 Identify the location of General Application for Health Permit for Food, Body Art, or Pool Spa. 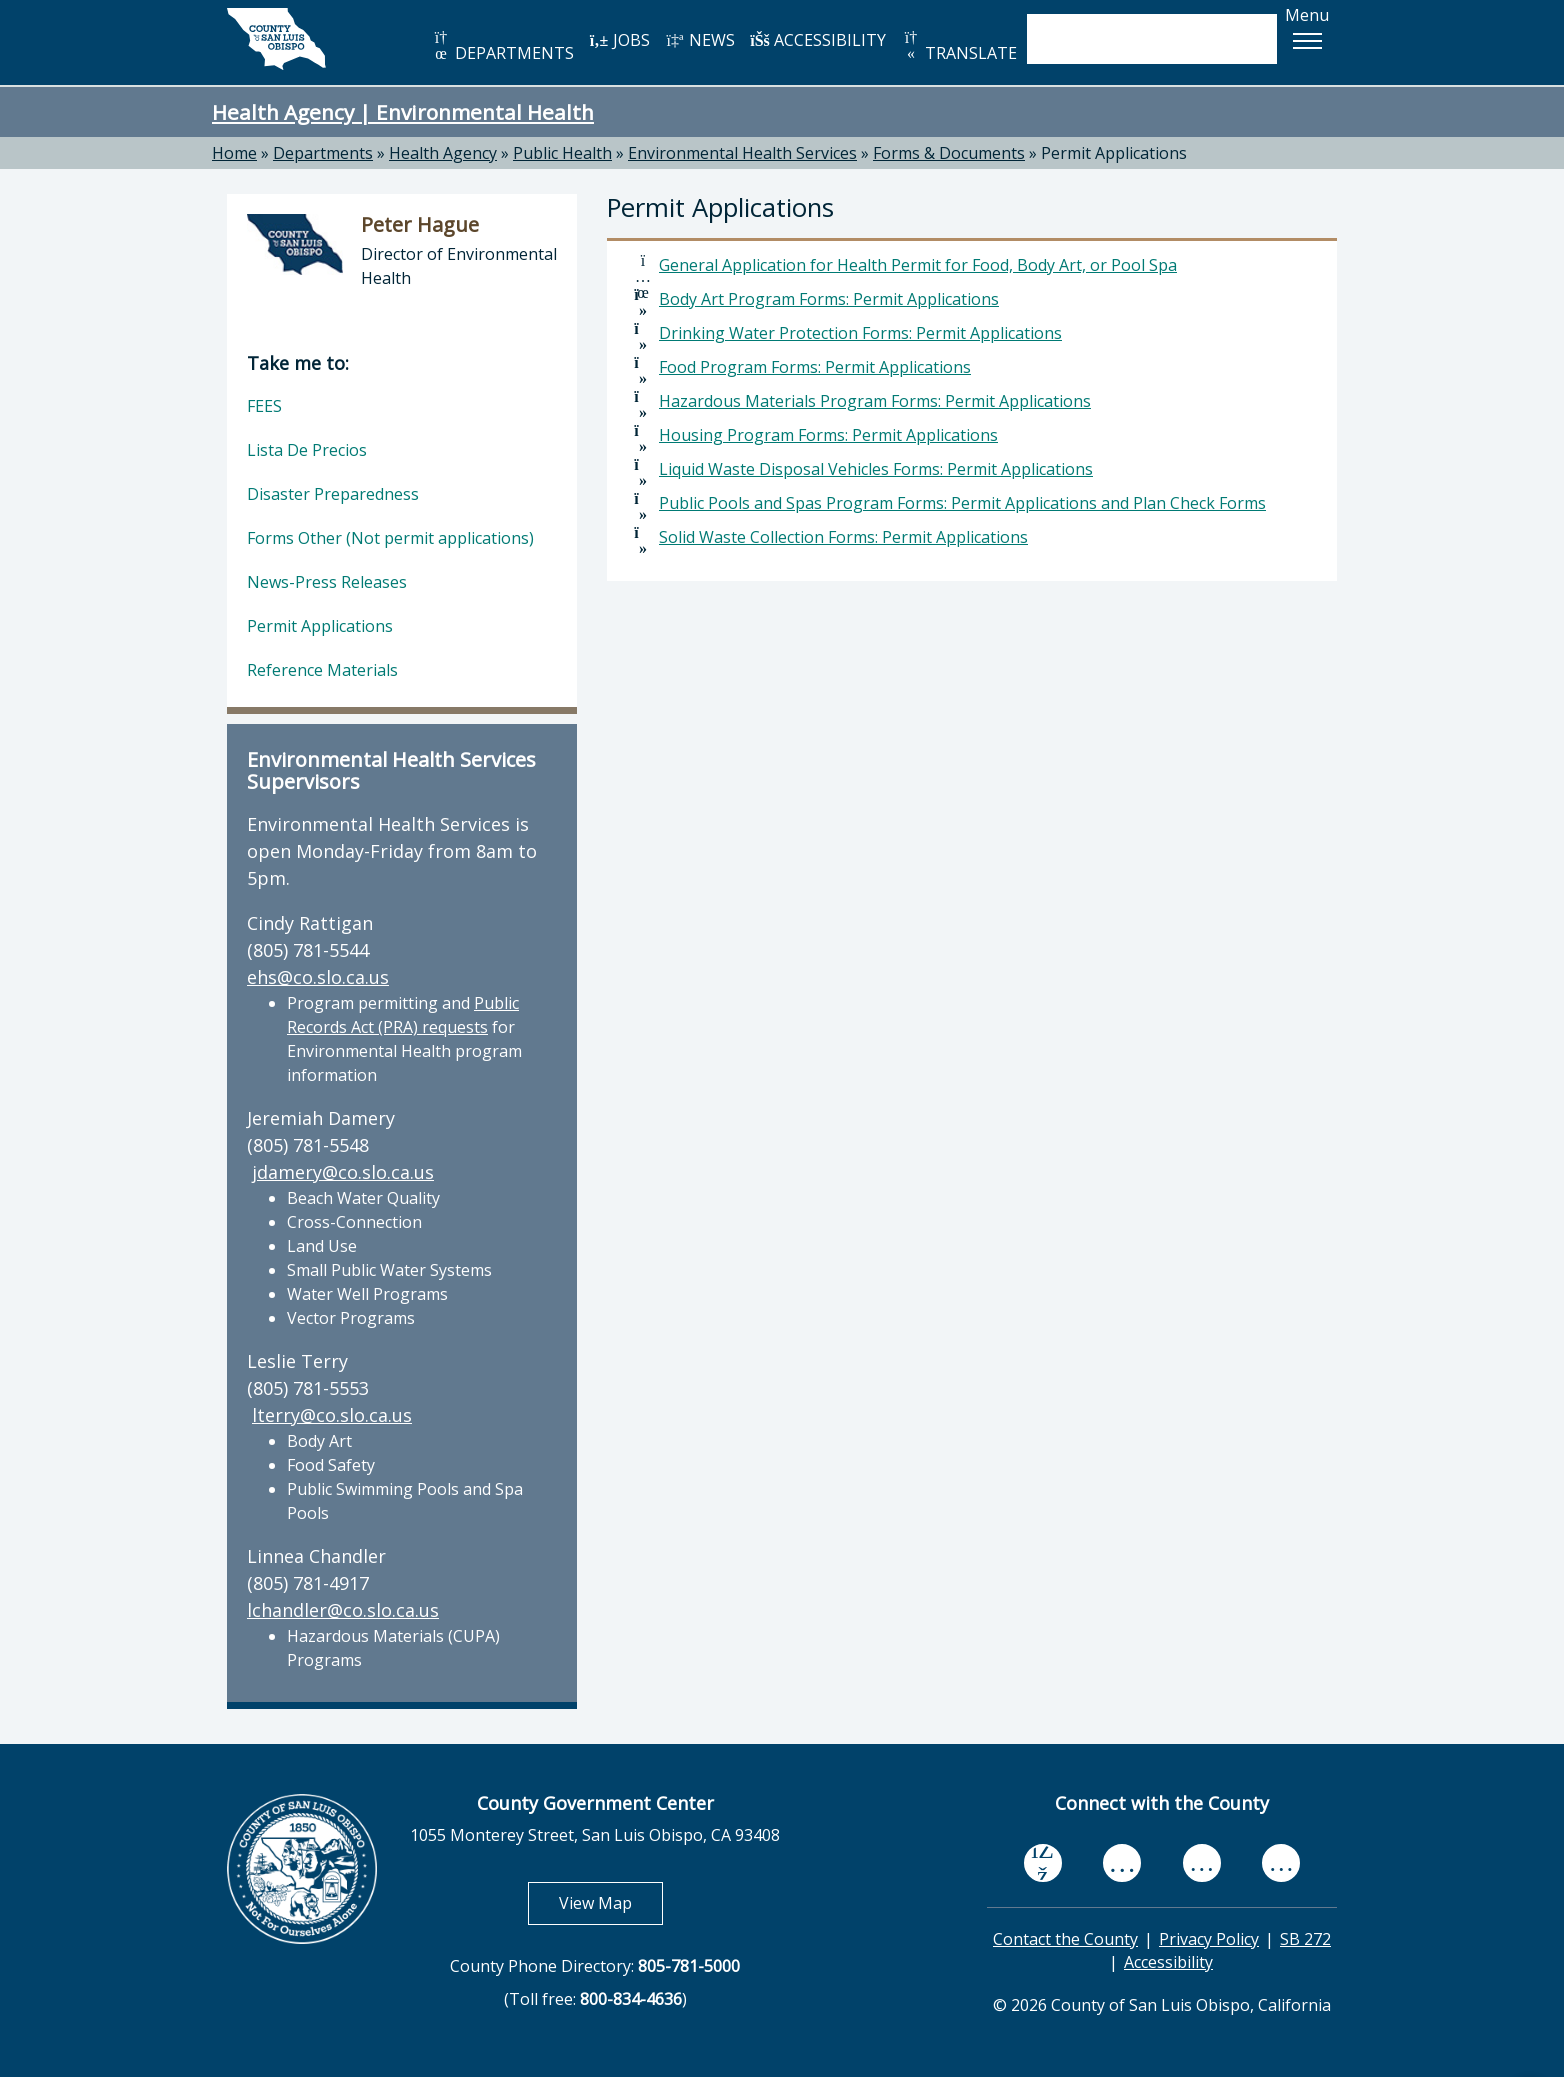
(918, 265).